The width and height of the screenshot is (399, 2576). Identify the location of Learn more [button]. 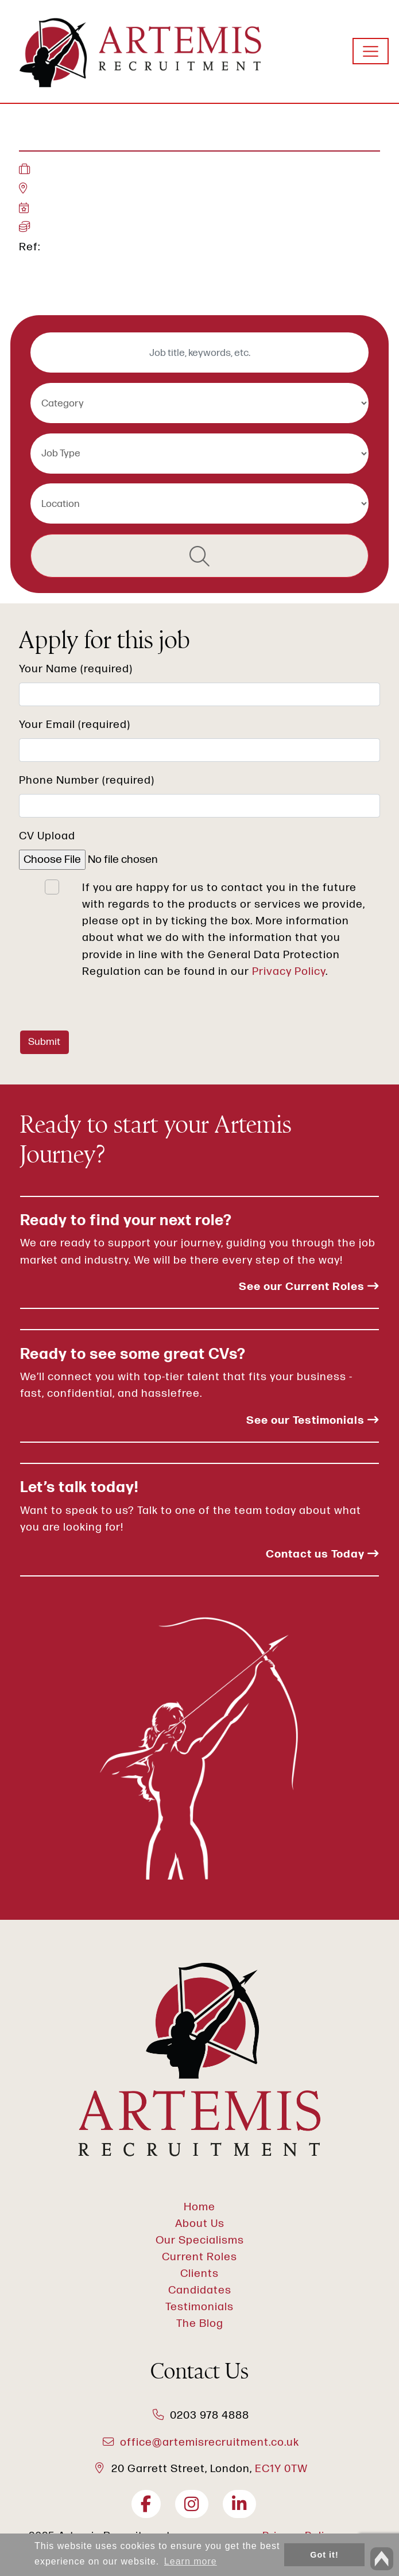
(190, 2561).